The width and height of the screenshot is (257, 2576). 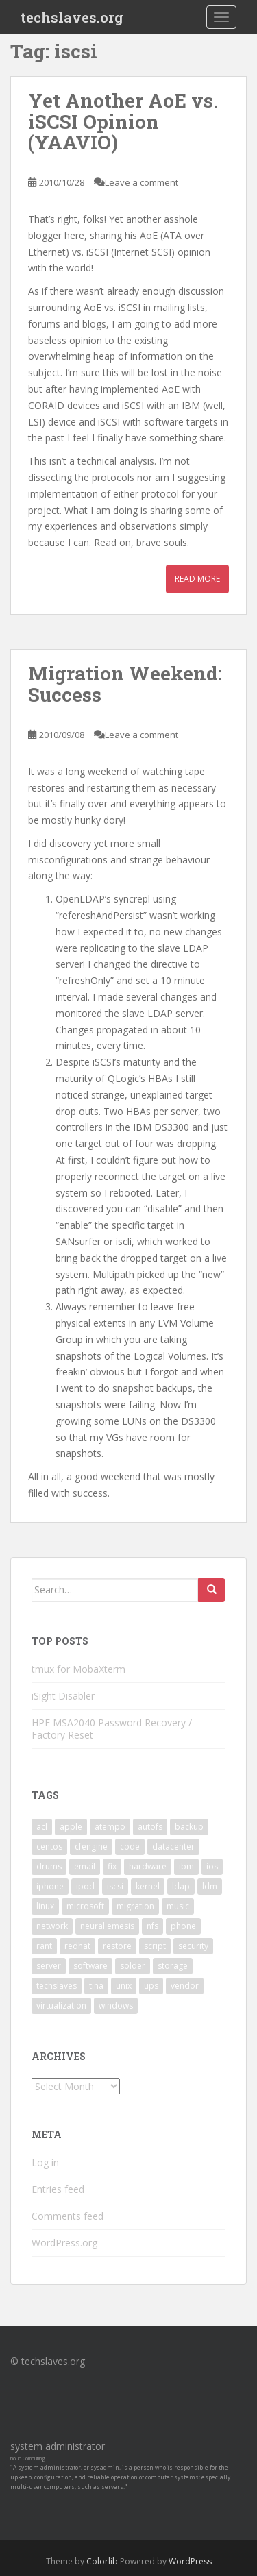 I want to click on iSight Disabler, so click(x=63, y=1695).